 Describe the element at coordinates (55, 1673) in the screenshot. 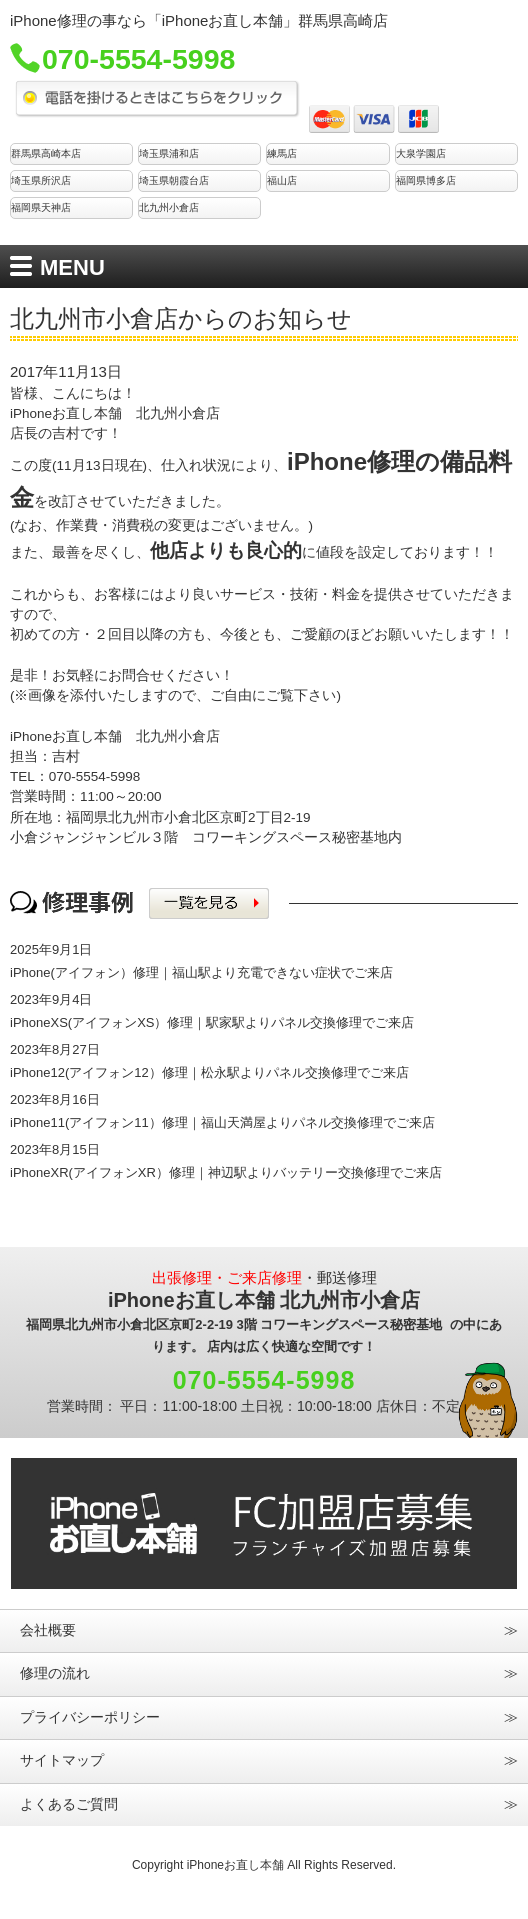

I see `修理の流れ` at that location.